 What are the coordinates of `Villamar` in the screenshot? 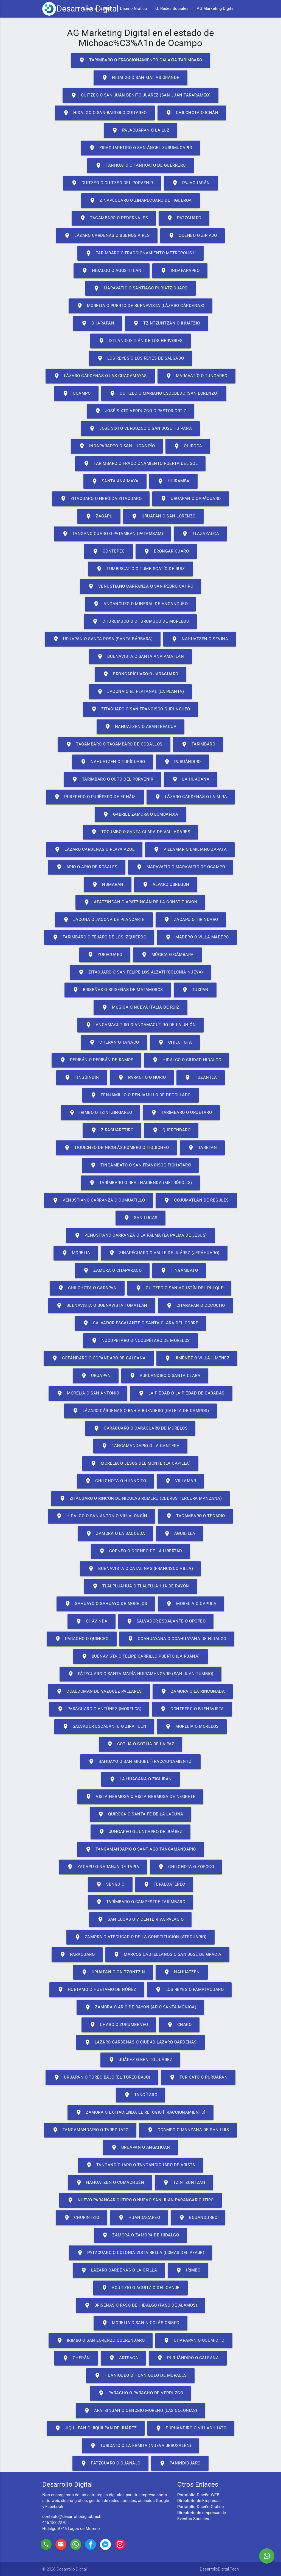 It's located at (180, 1481).